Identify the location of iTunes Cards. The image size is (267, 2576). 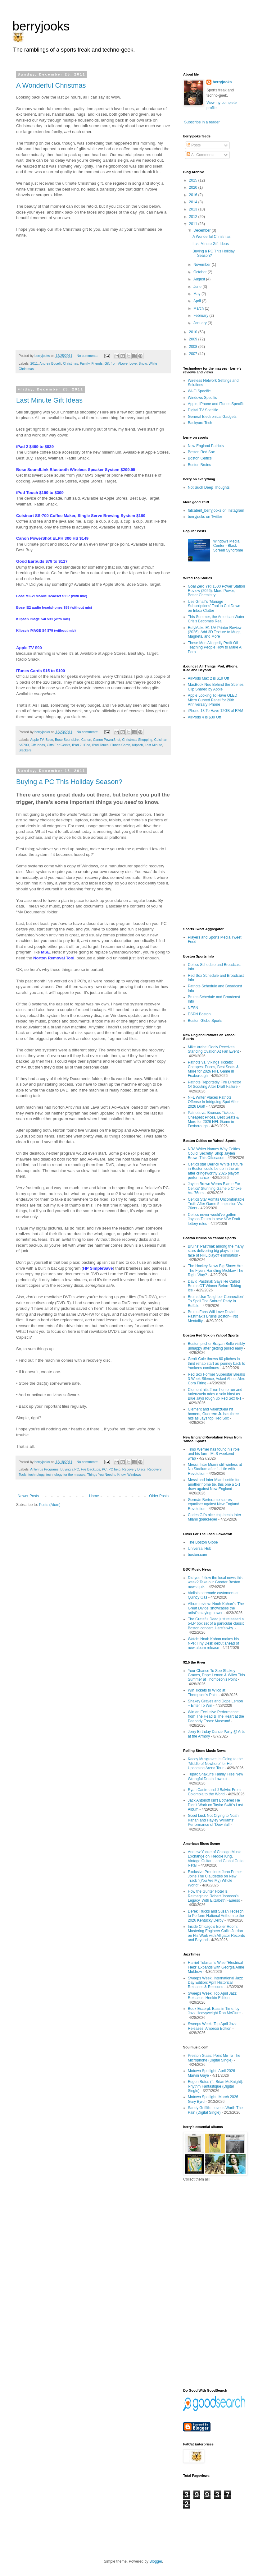
(120, 745).